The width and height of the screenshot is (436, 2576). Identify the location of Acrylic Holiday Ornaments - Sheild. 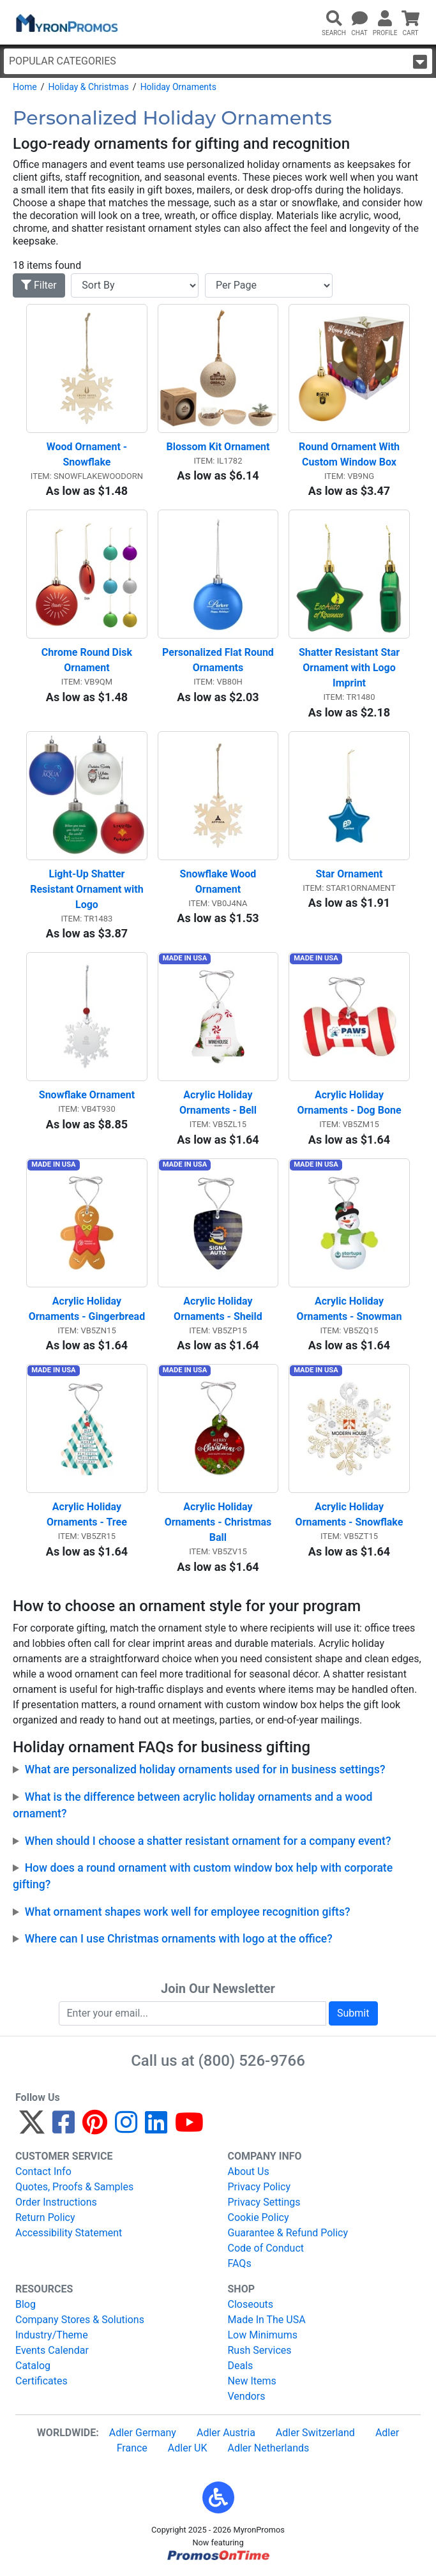
(218, 1308).